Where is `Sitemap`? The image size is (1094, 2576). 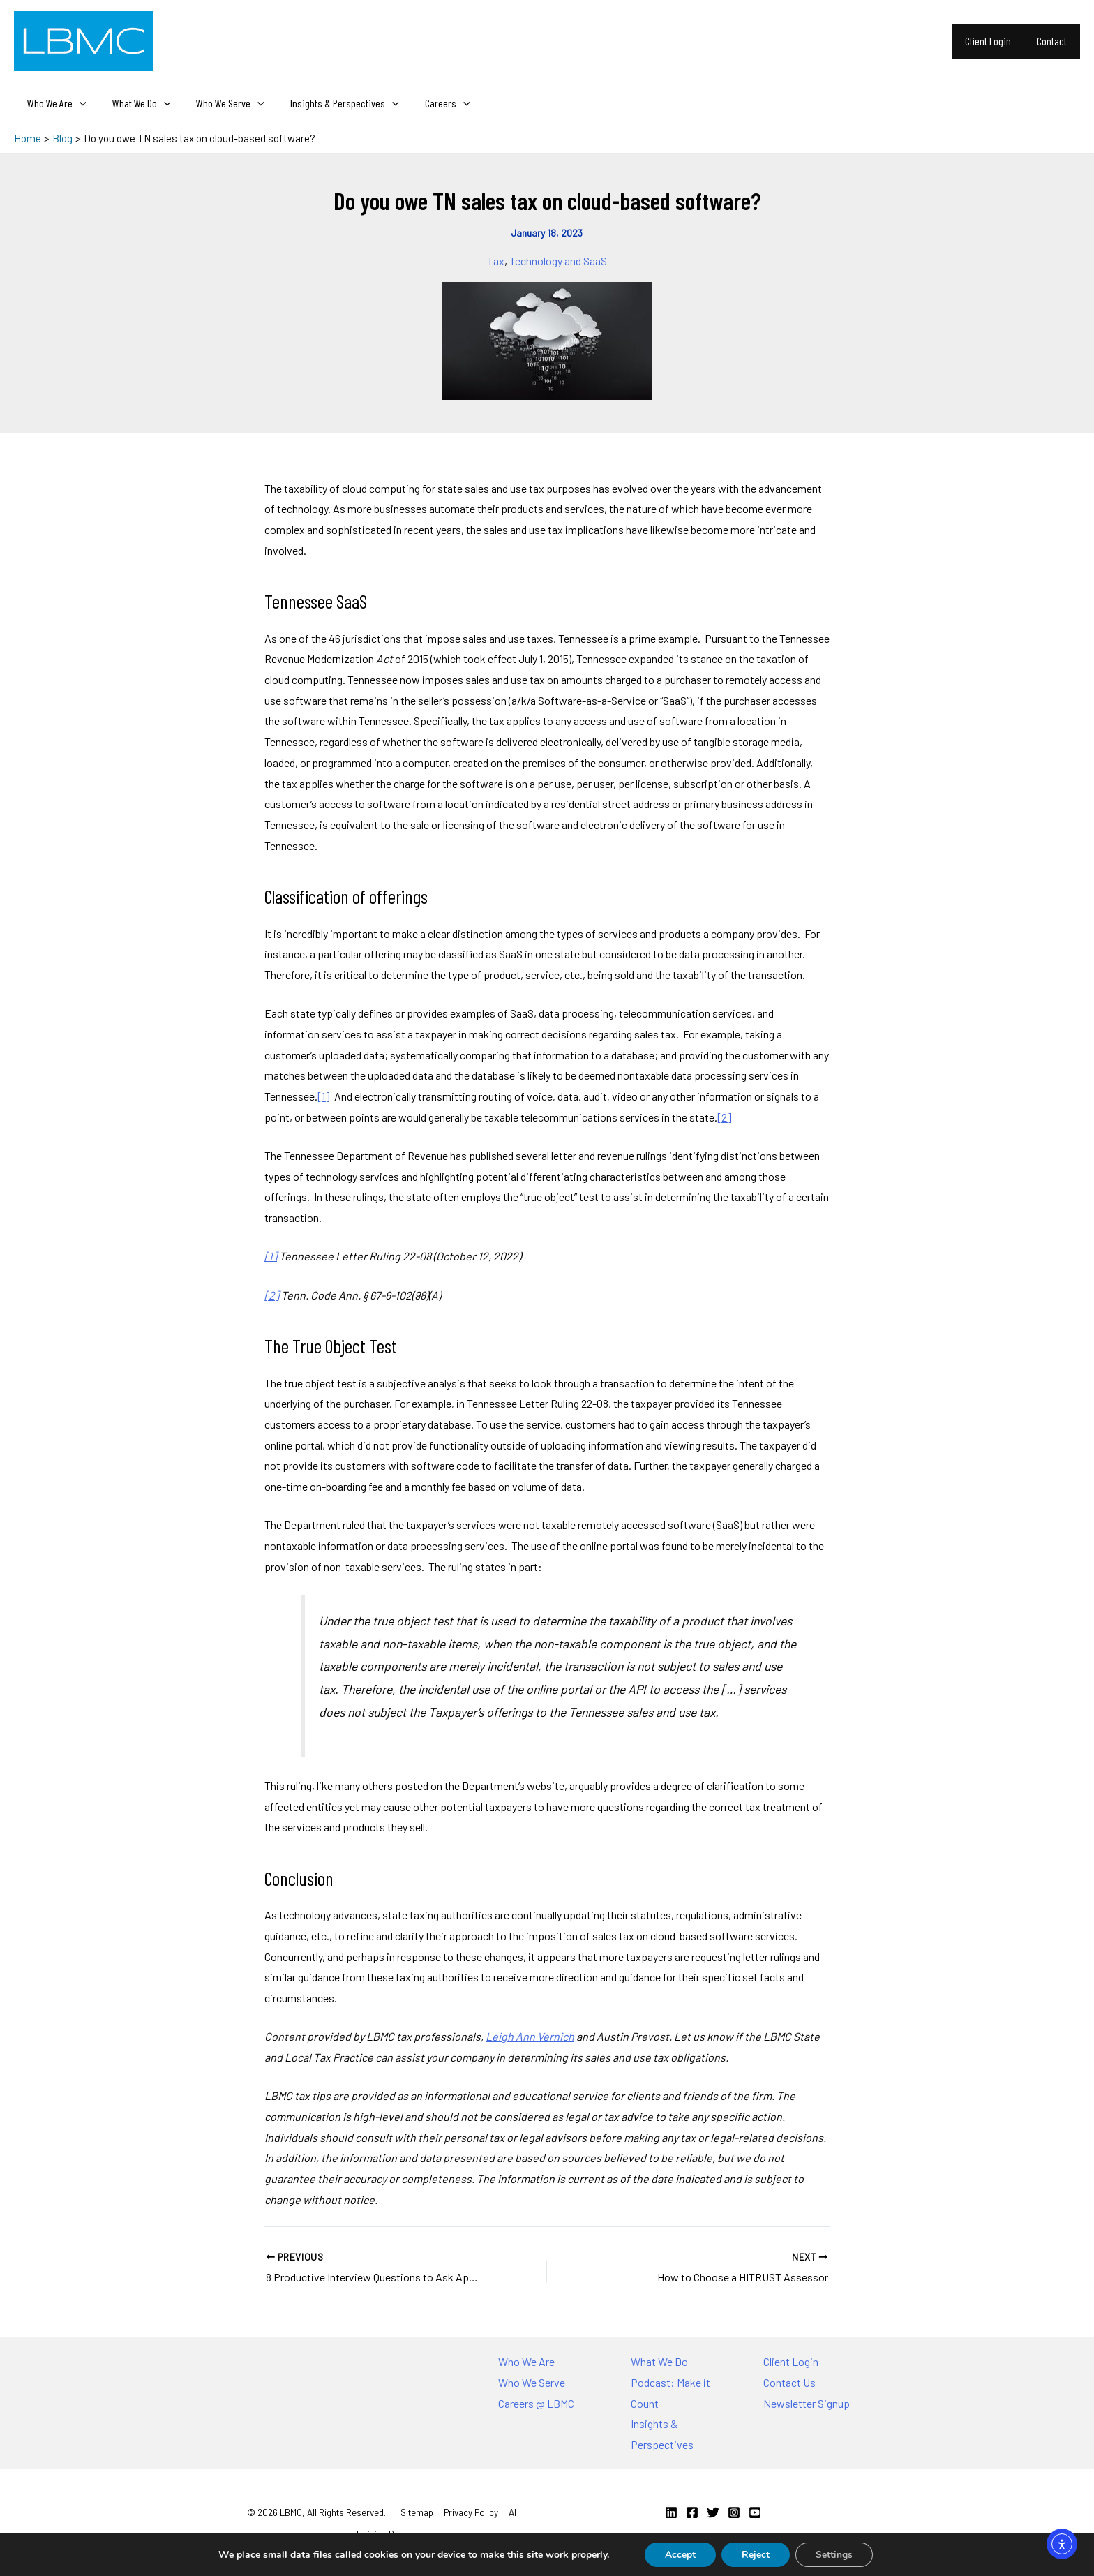 Sitemap is located at coordinates (416, 2512).